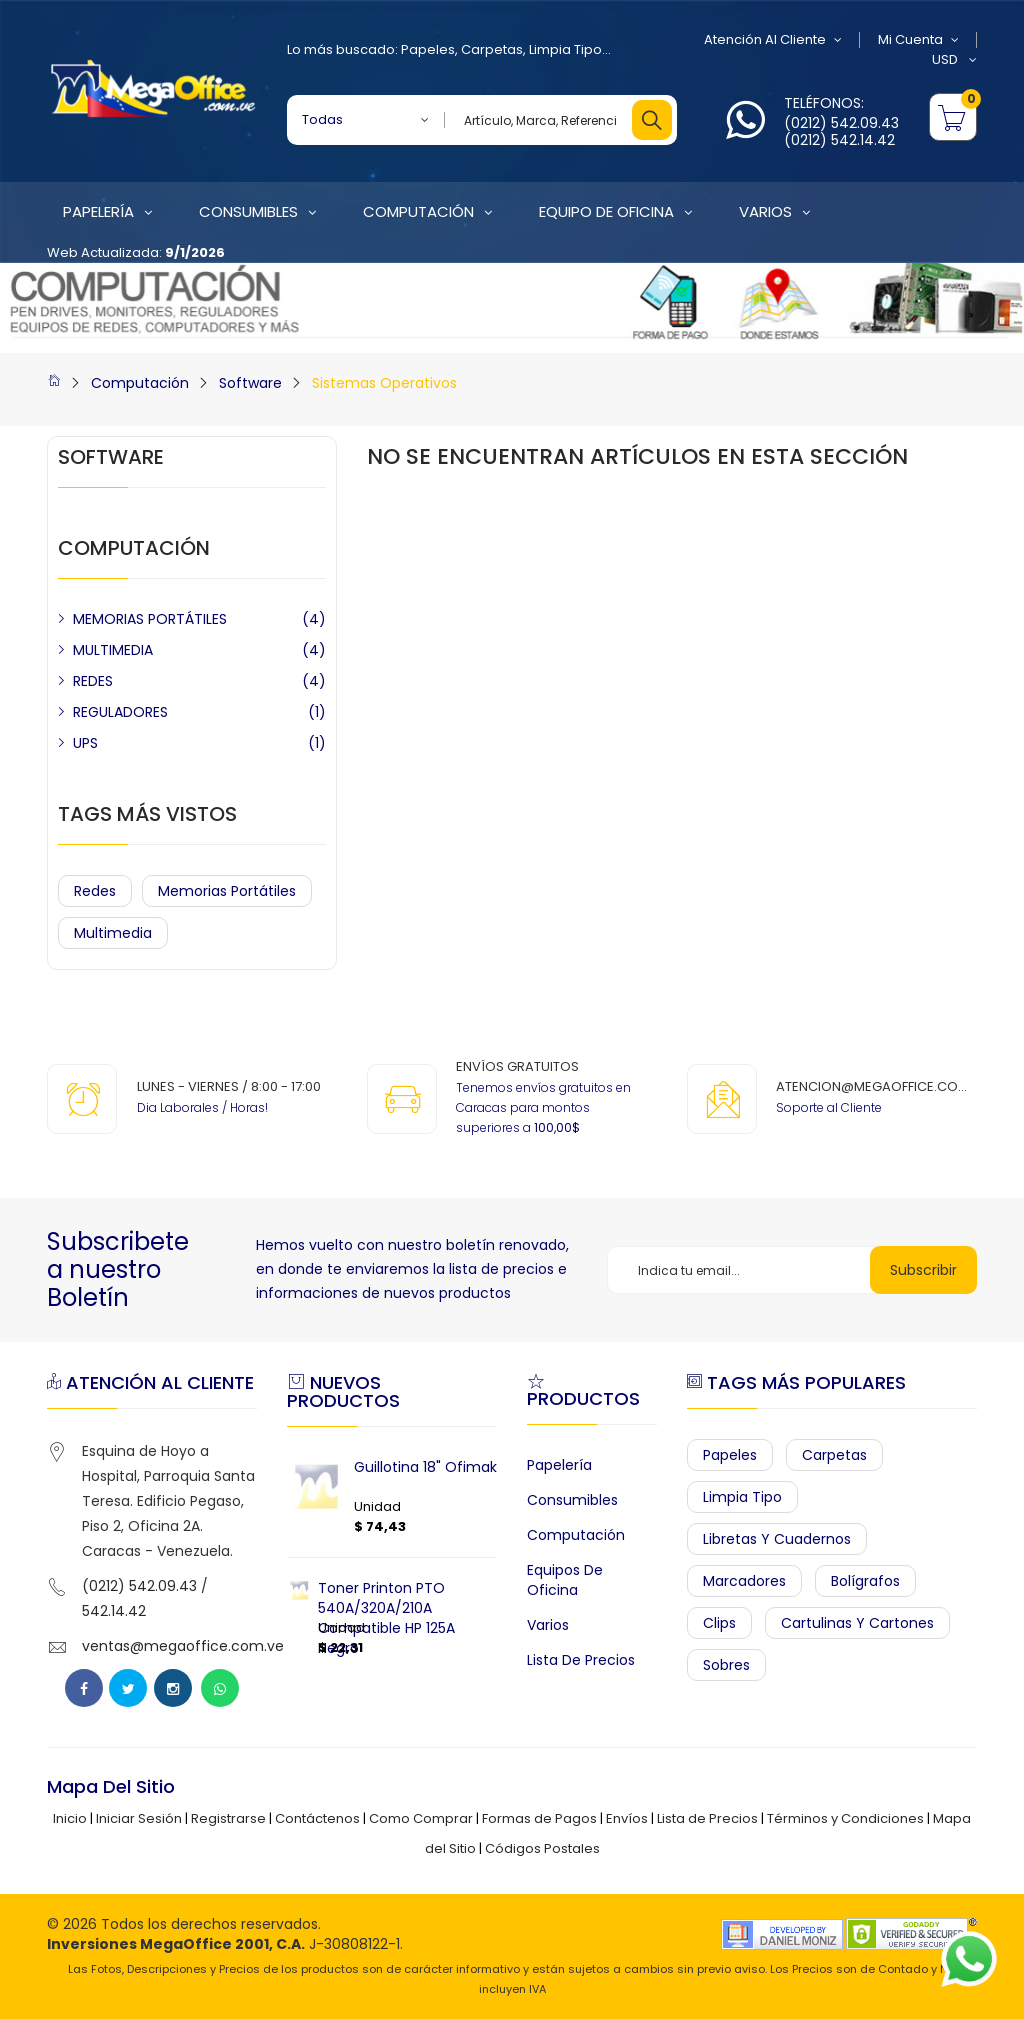 The height and width of the screenshot is (2019, 1024). What do you see at coordinates (845, 1818) in the screenshot?
I see `Términos y Condiciones` at bounding box center [845, 1818].